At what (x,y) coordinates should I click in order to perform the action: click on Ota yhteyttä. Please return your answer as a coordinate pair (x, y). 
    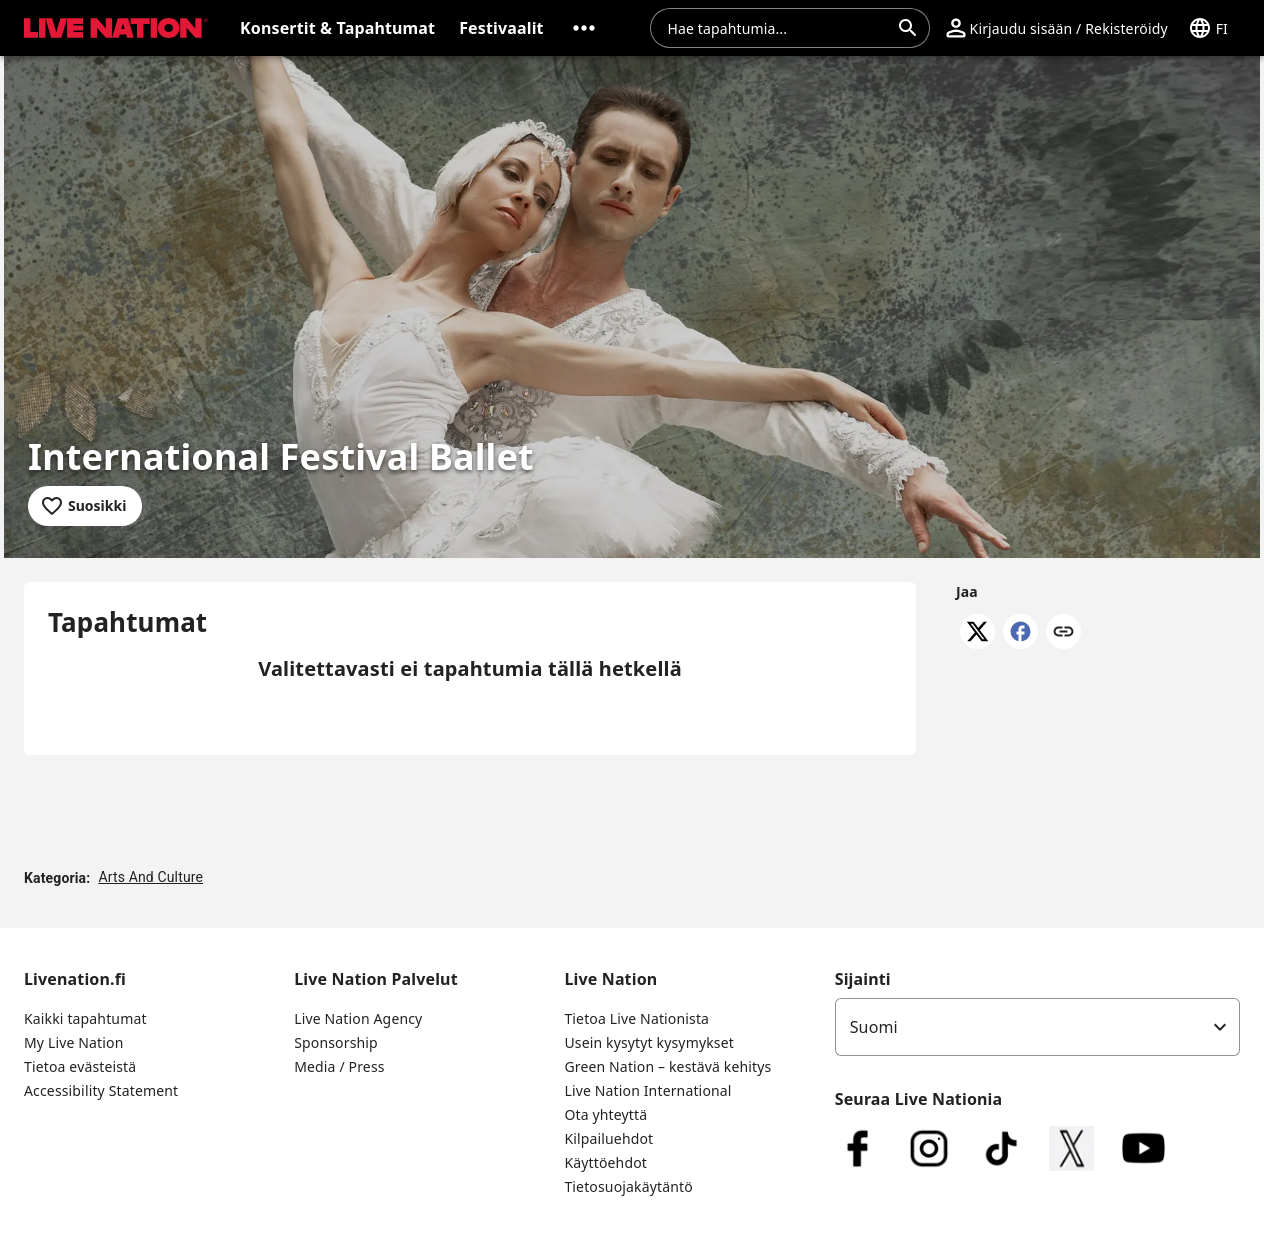
    Looking at the image, I should click on (605, 1114).